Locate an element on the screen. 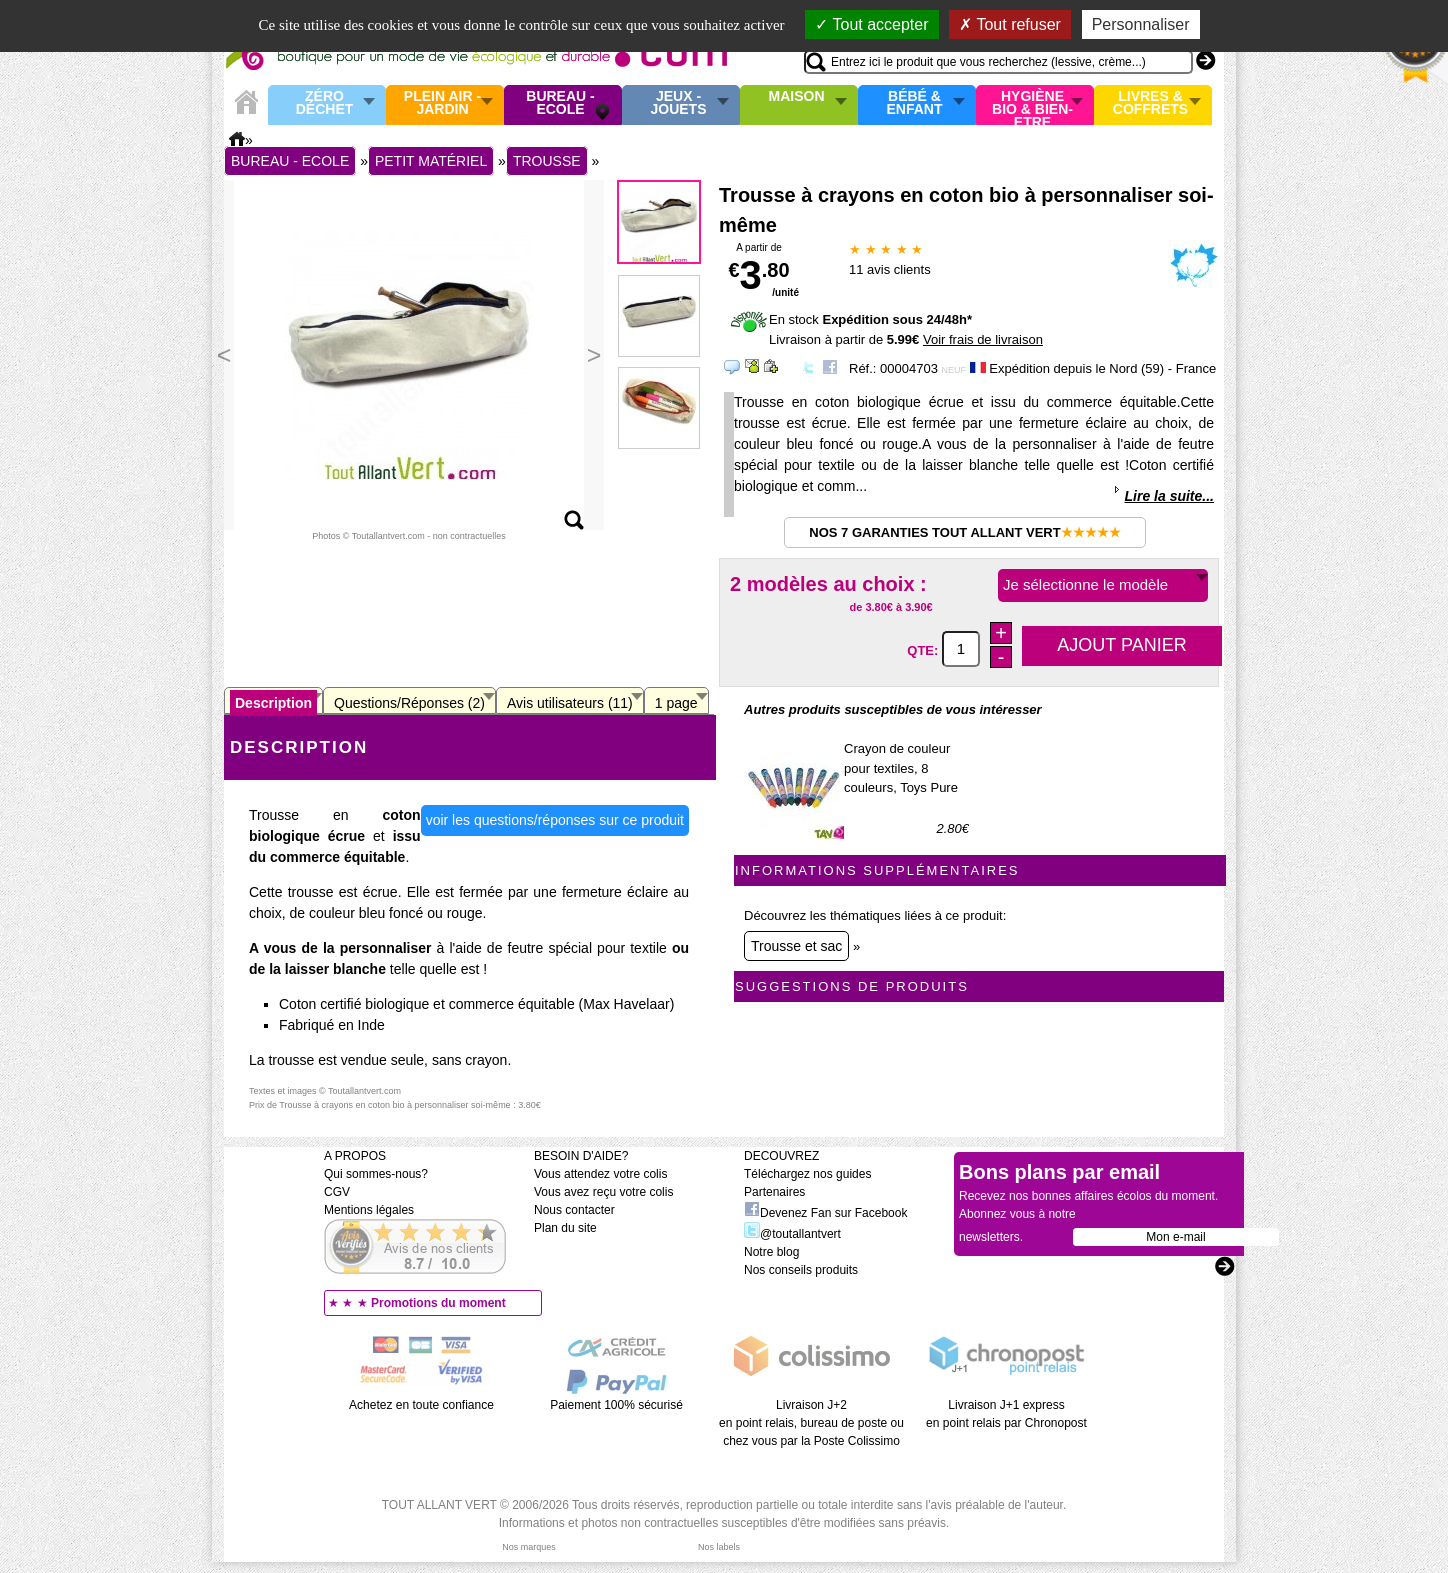 This screenshot has width=1448, height=1573. Hygiène bio & Bien-Etre is located at coordinates (1032, 105).